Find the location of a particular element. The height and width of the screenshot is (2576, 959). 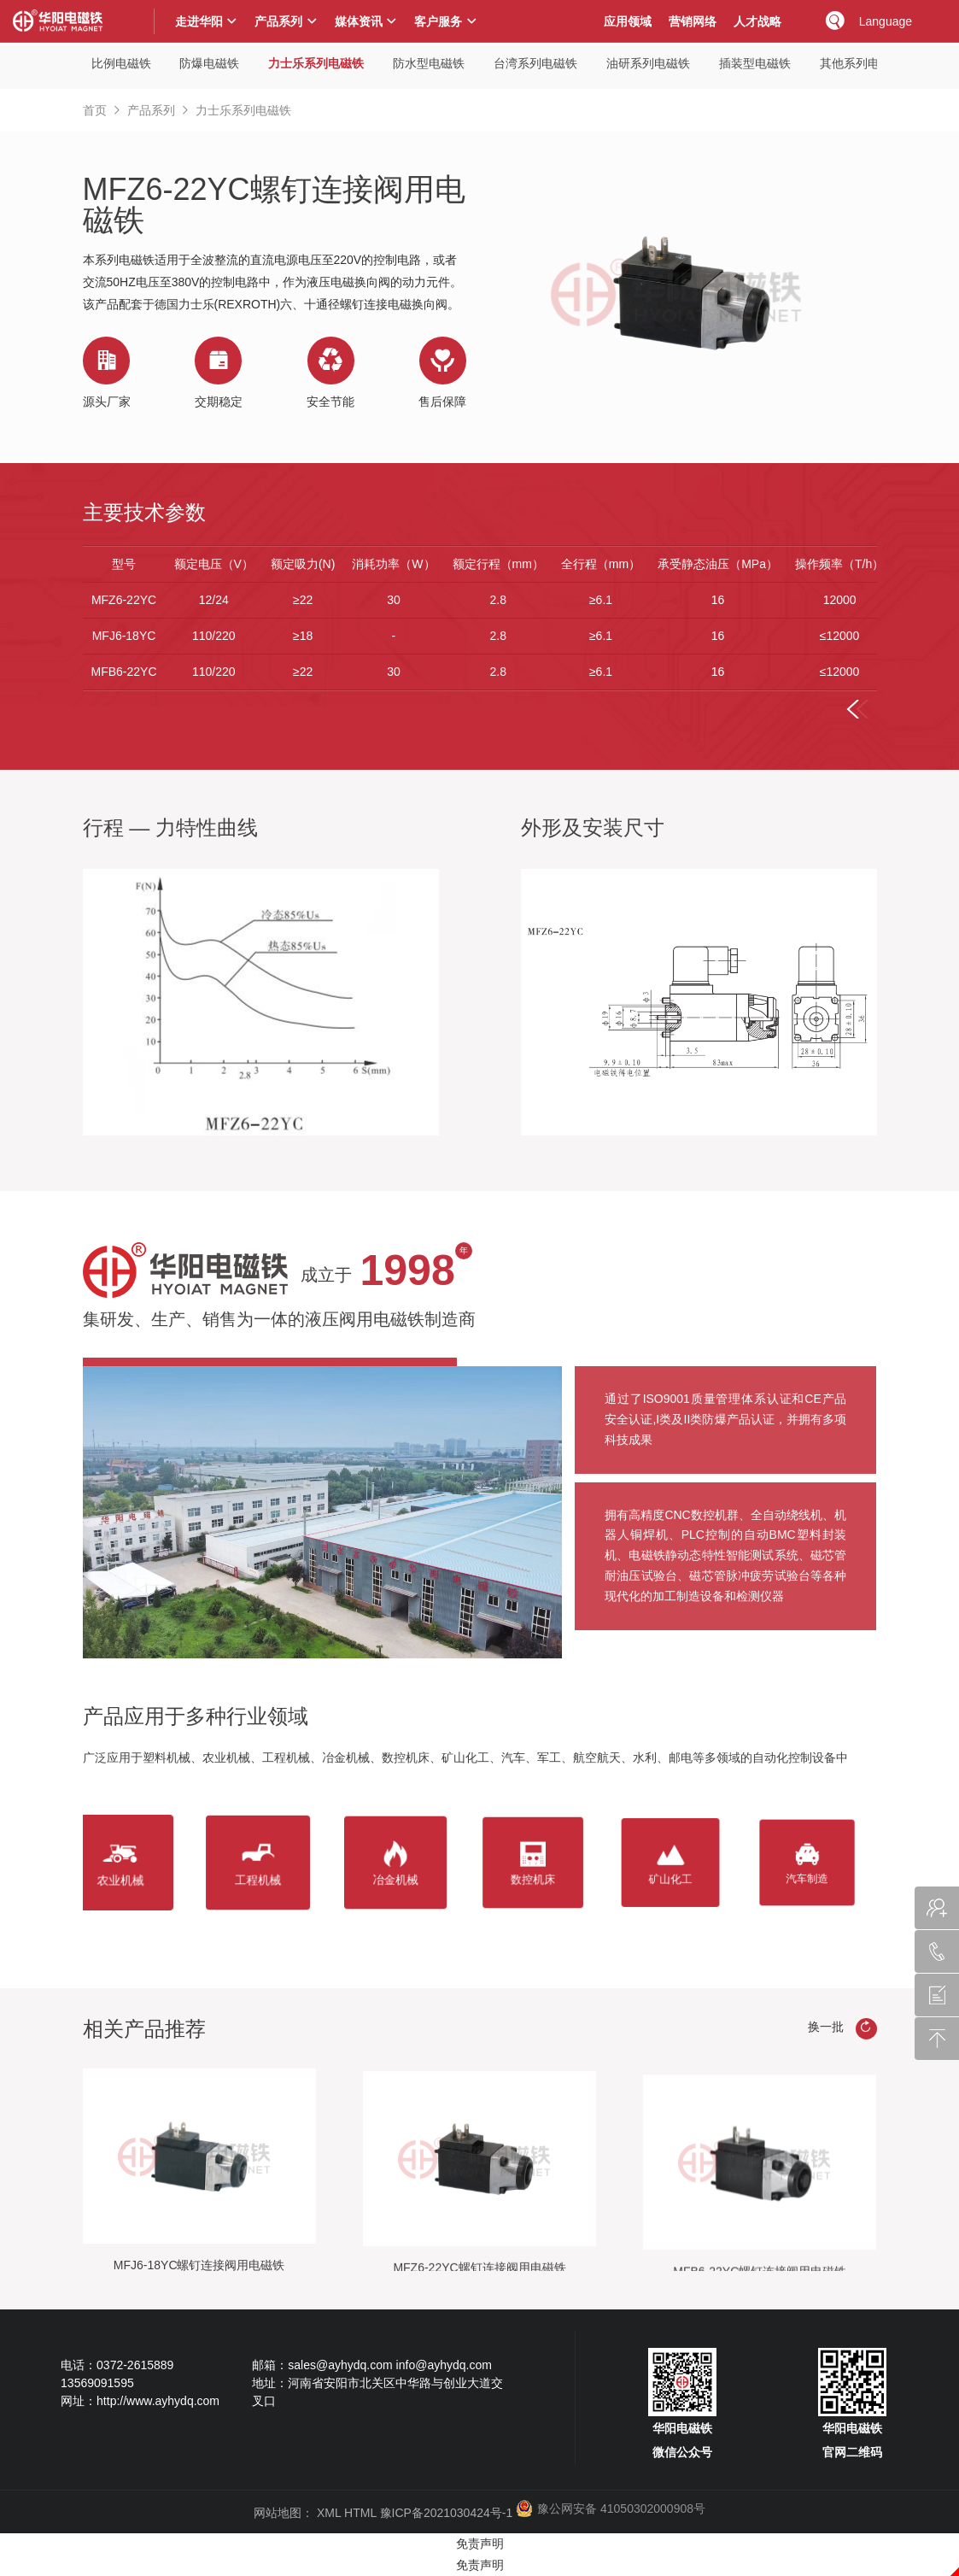

XML is located at coordinates (329, 2513).